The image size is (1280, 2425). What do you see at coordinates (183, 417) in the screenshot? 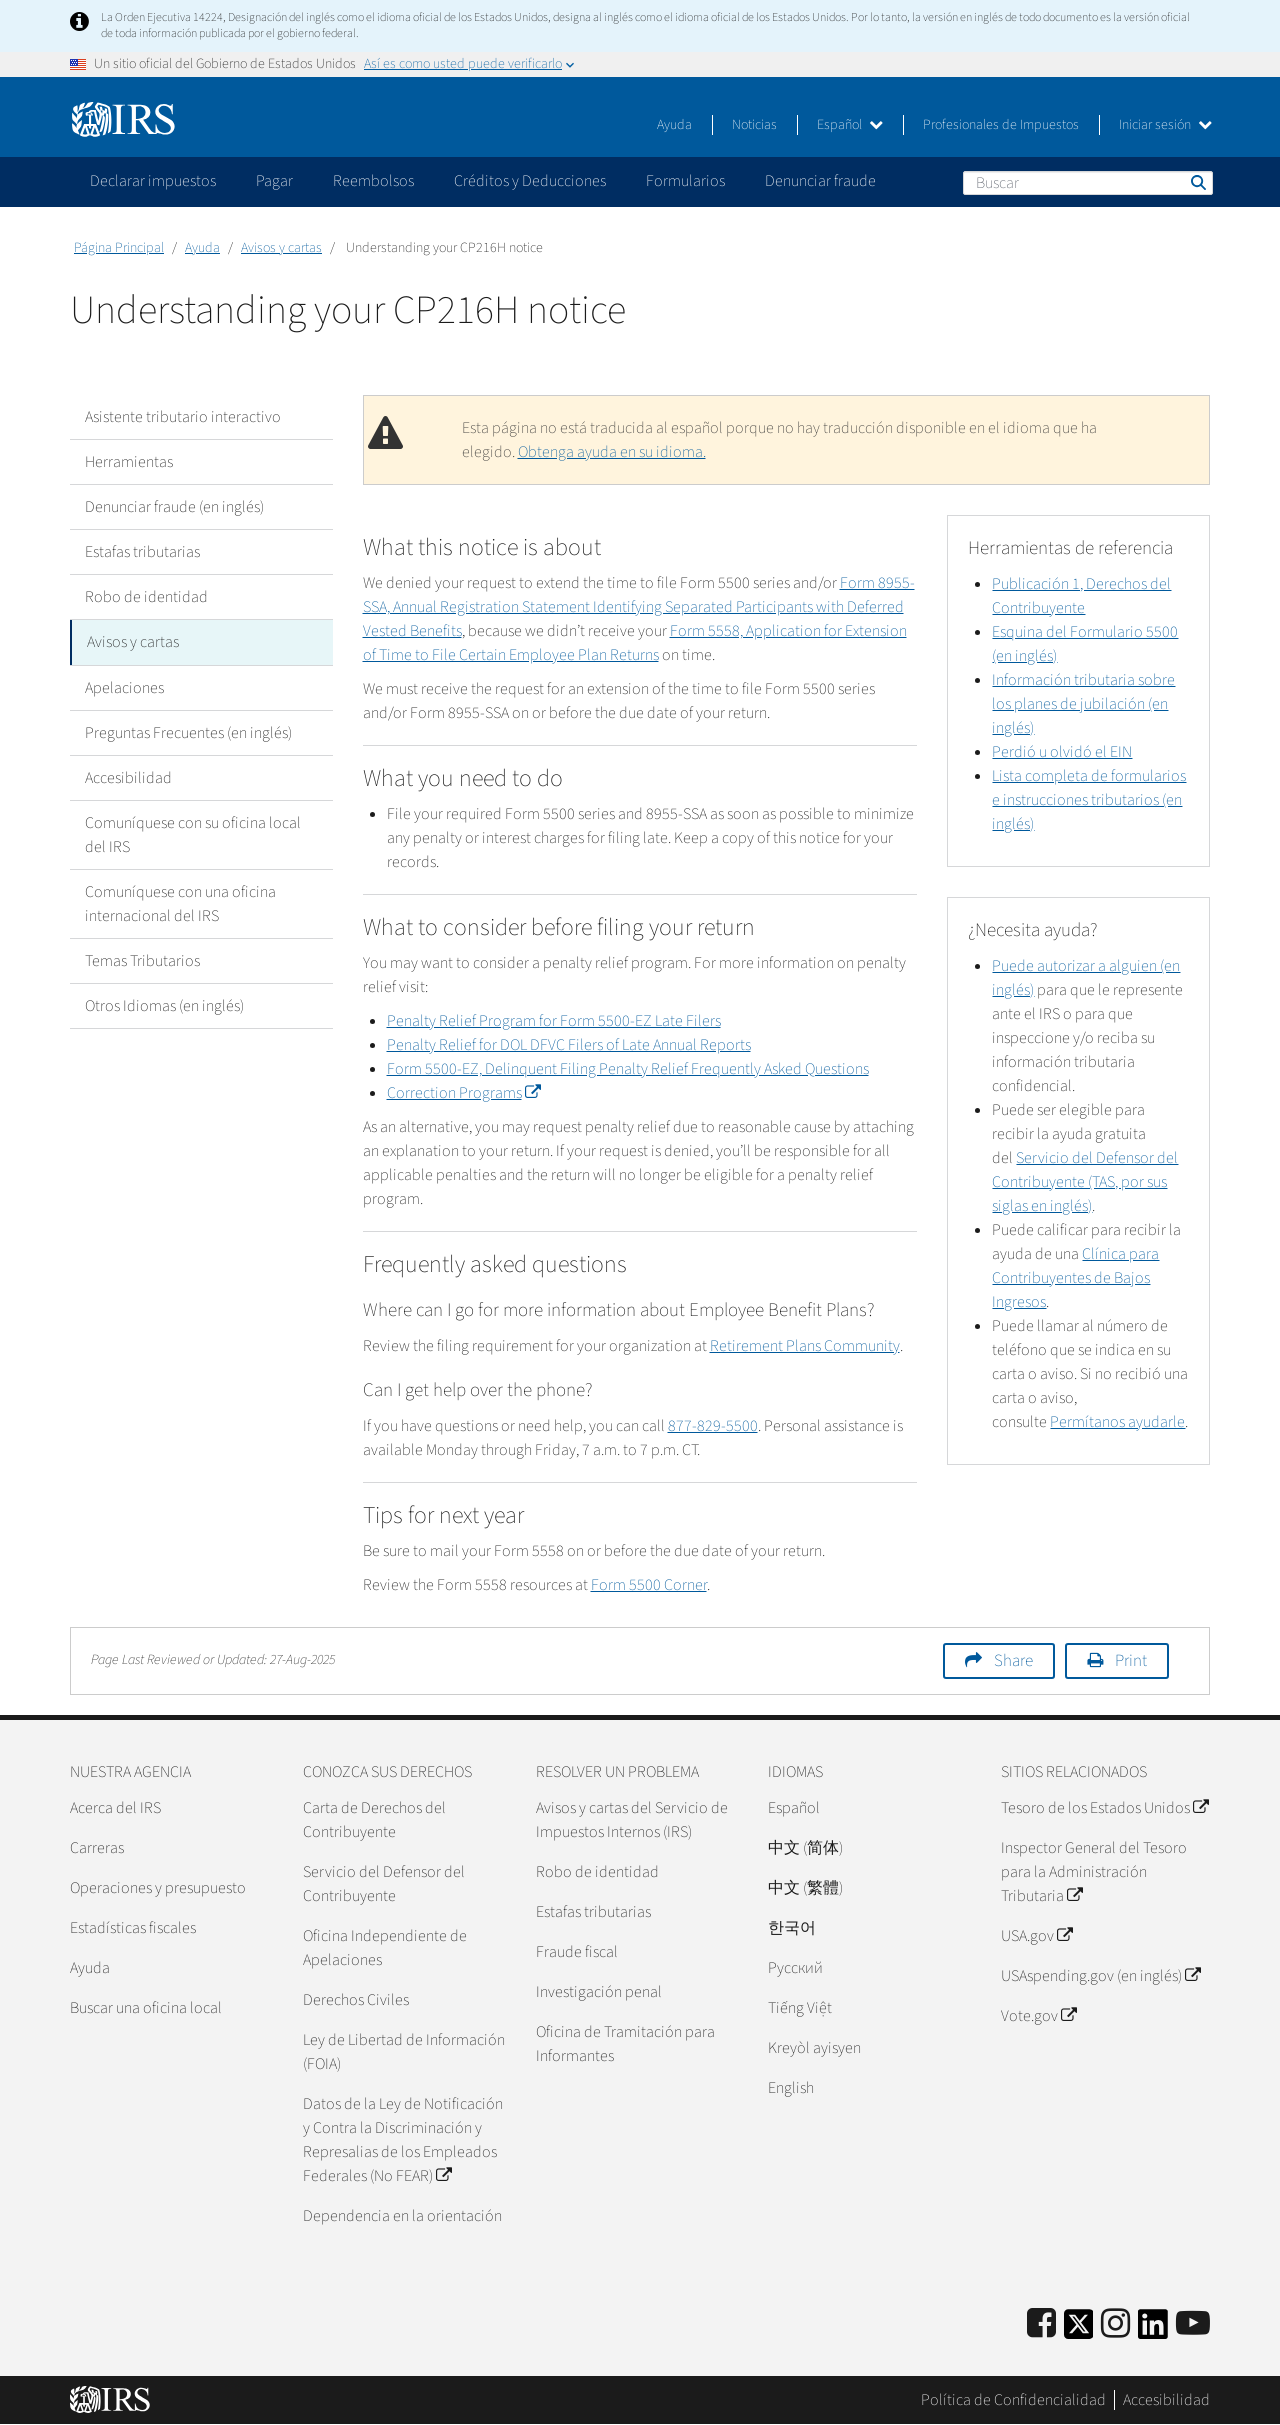
I see `Asistente tributario interactivo` at bounding box center [183, 417].